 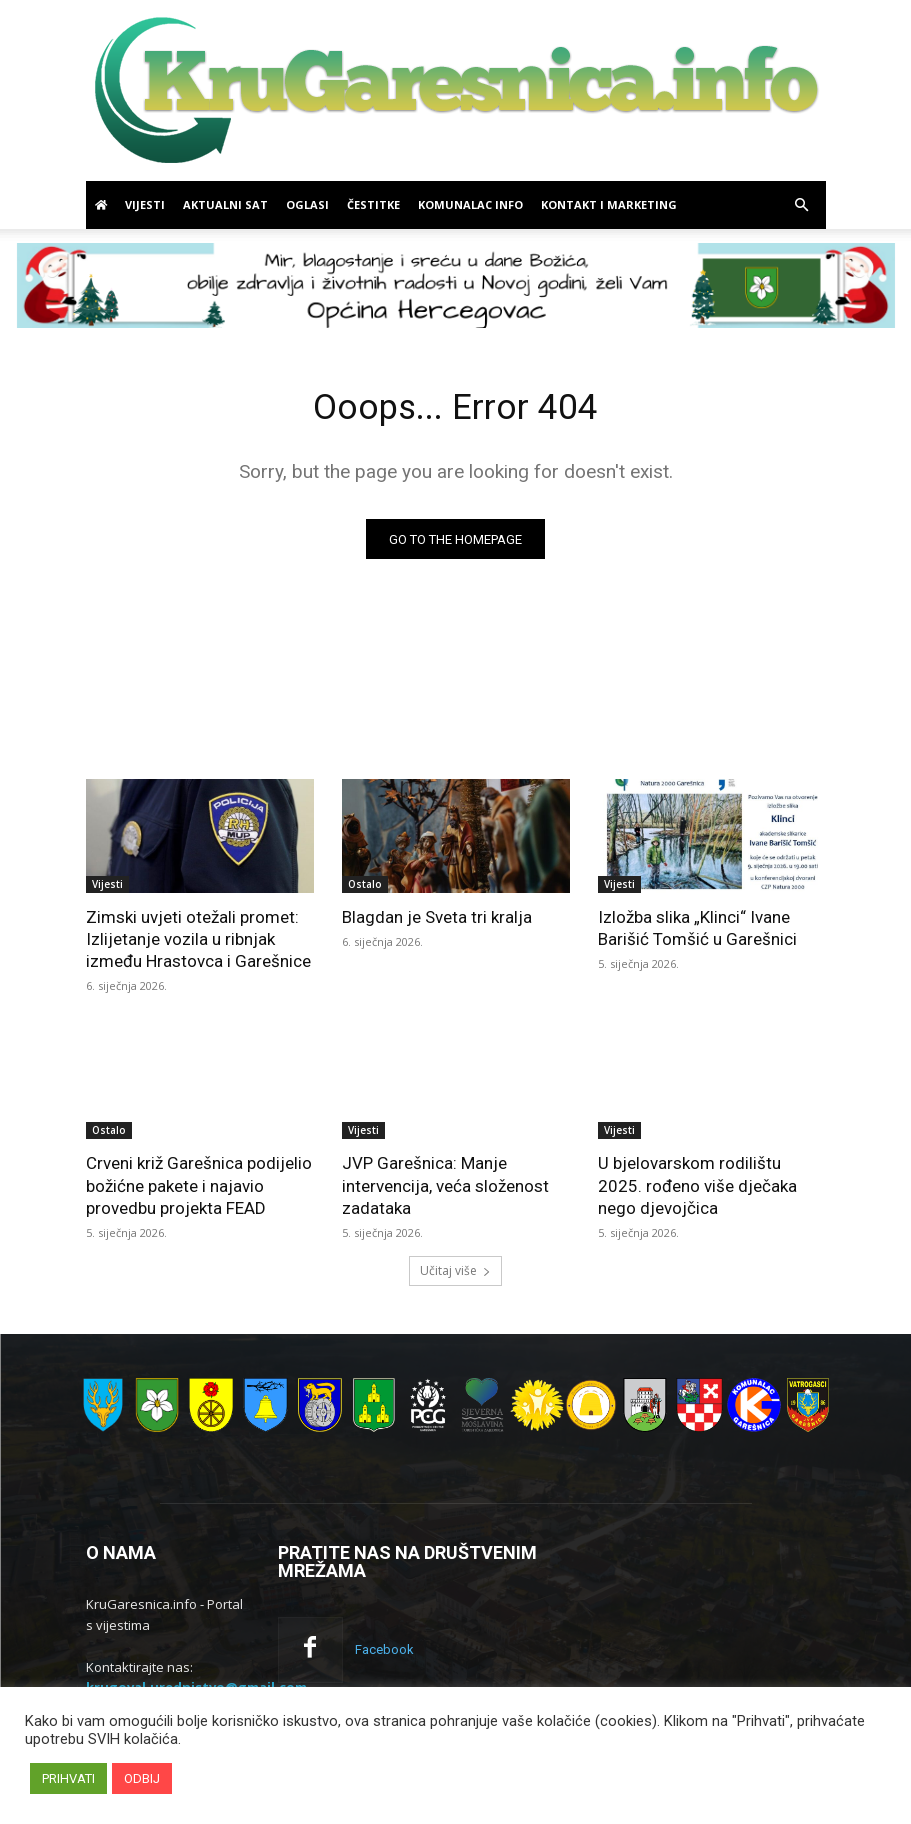 What do you see at coordinates (365, 889) in the screenshot?
I see `Ostalo` at bounding box center [365, 889].